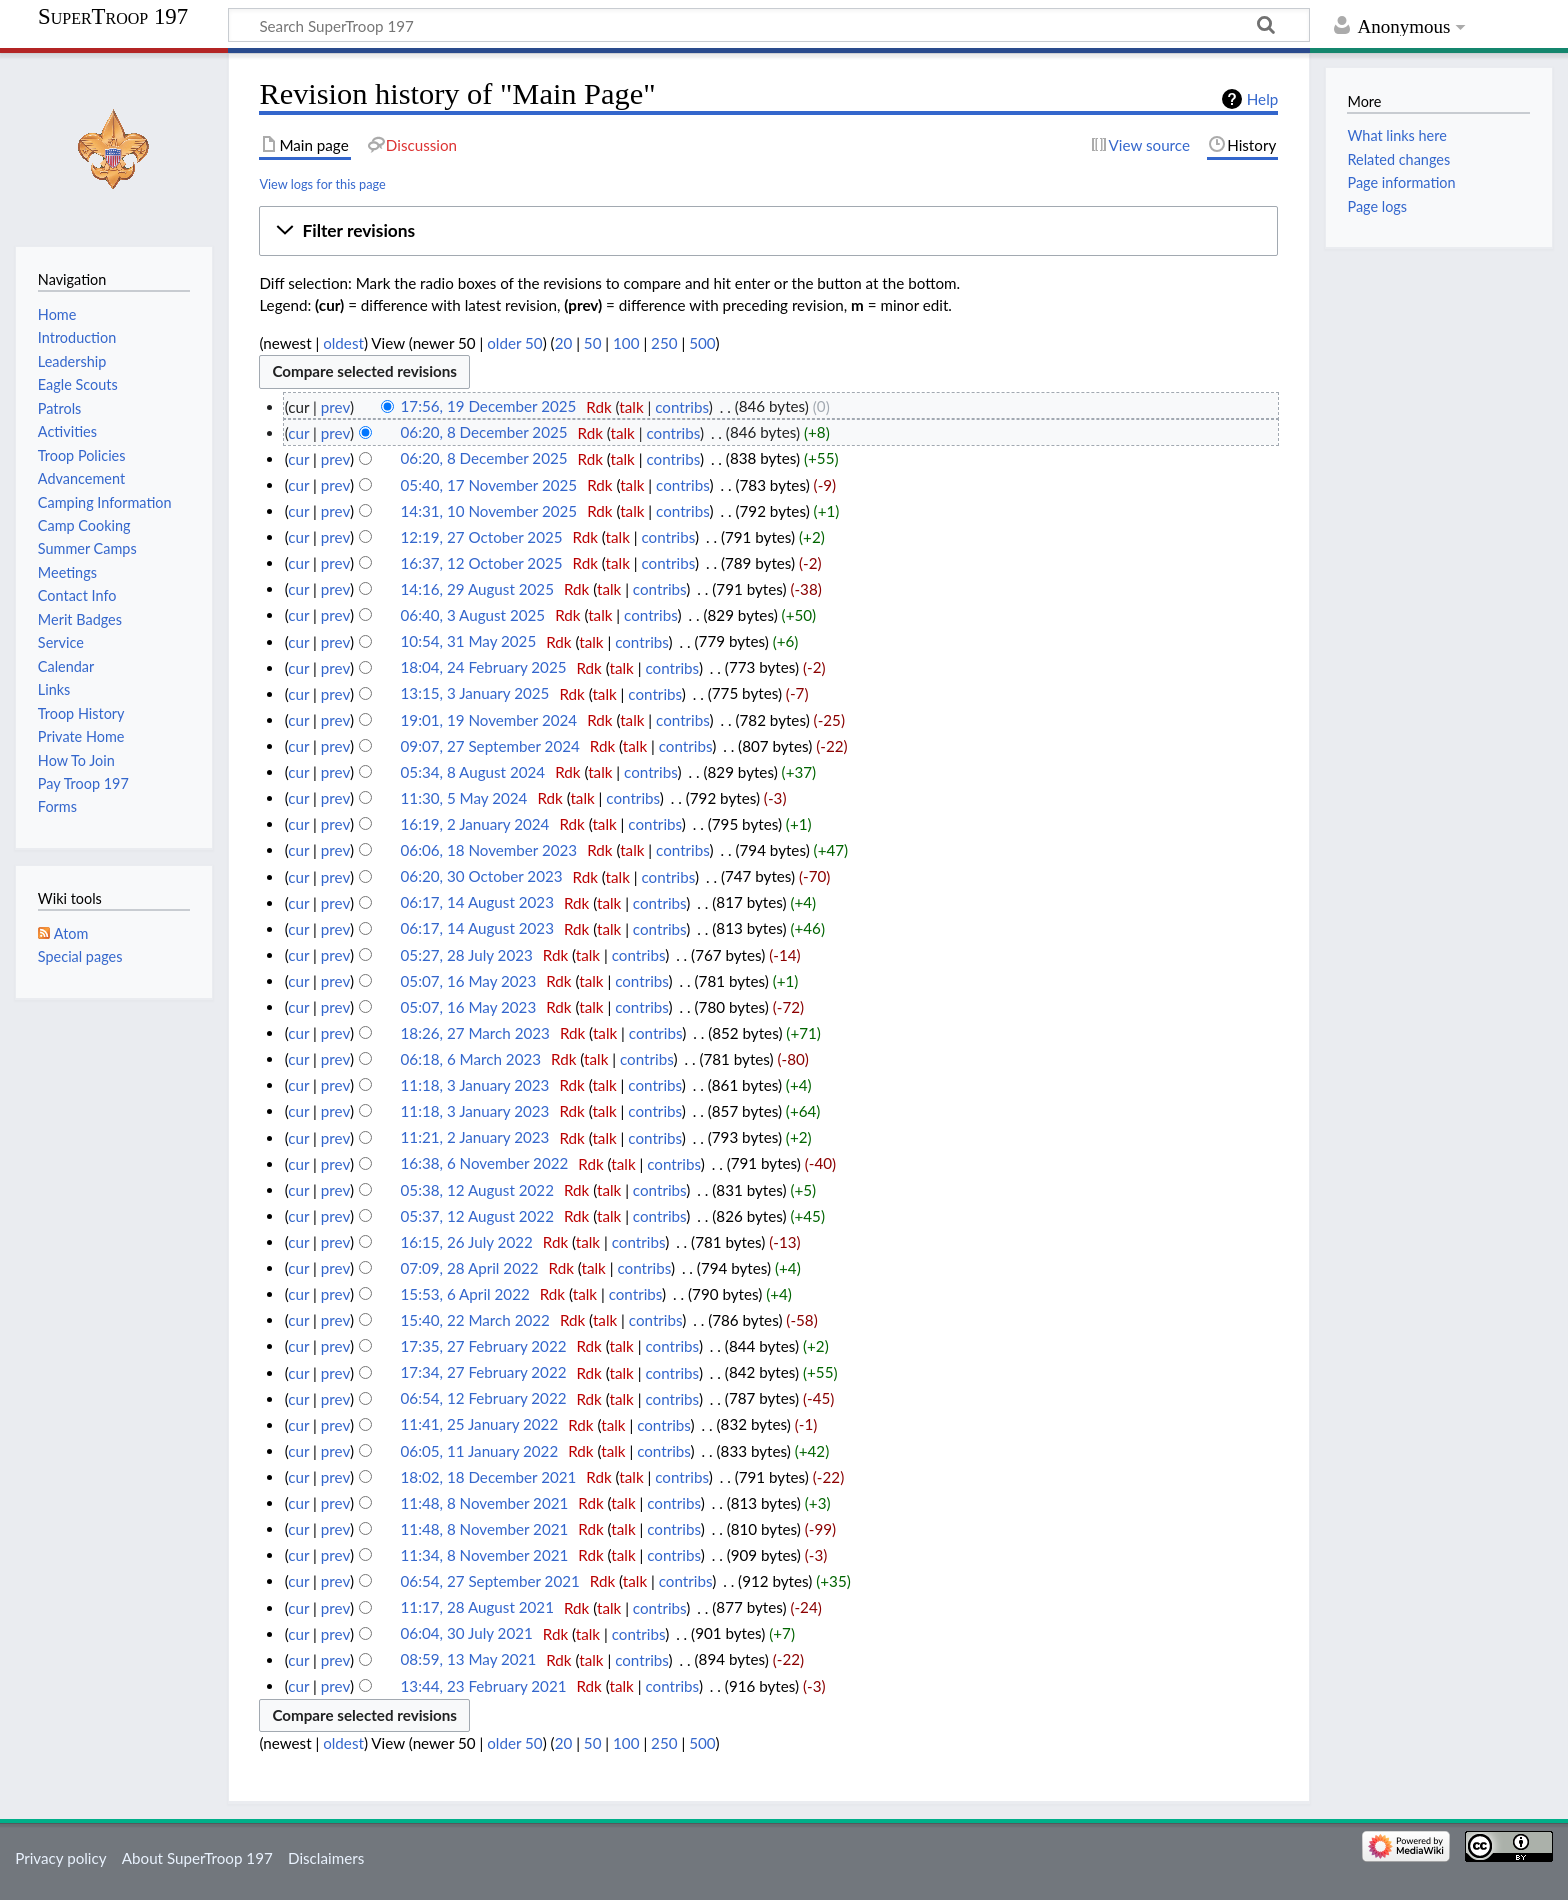  What do you see at coordinates (593, 343) in the screenshot?
I see `50` at bounding box center [593, 343].